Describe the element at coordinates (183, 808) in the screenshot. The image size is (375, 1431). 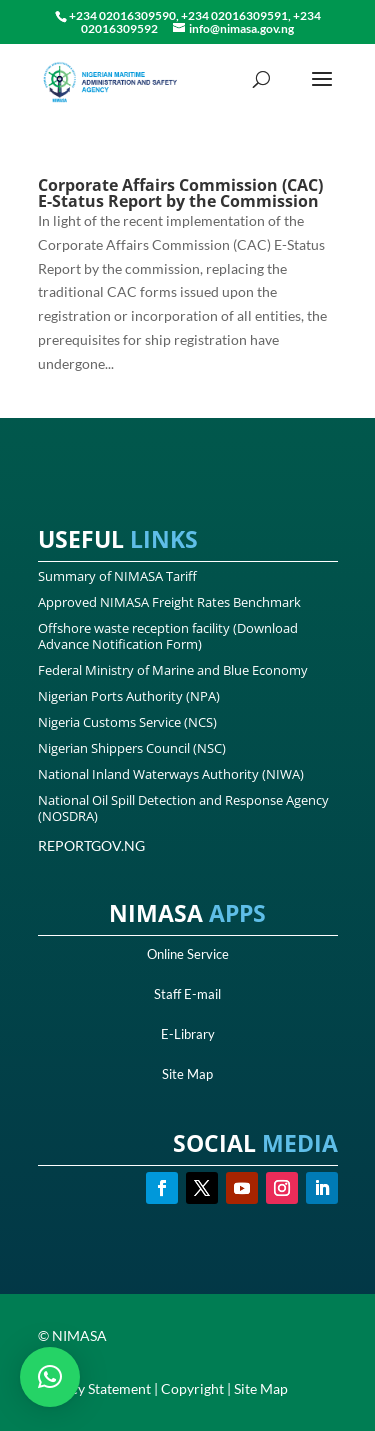
I see `National Oil Spill Detection and Response Agency (NOSDRA)` at that location.